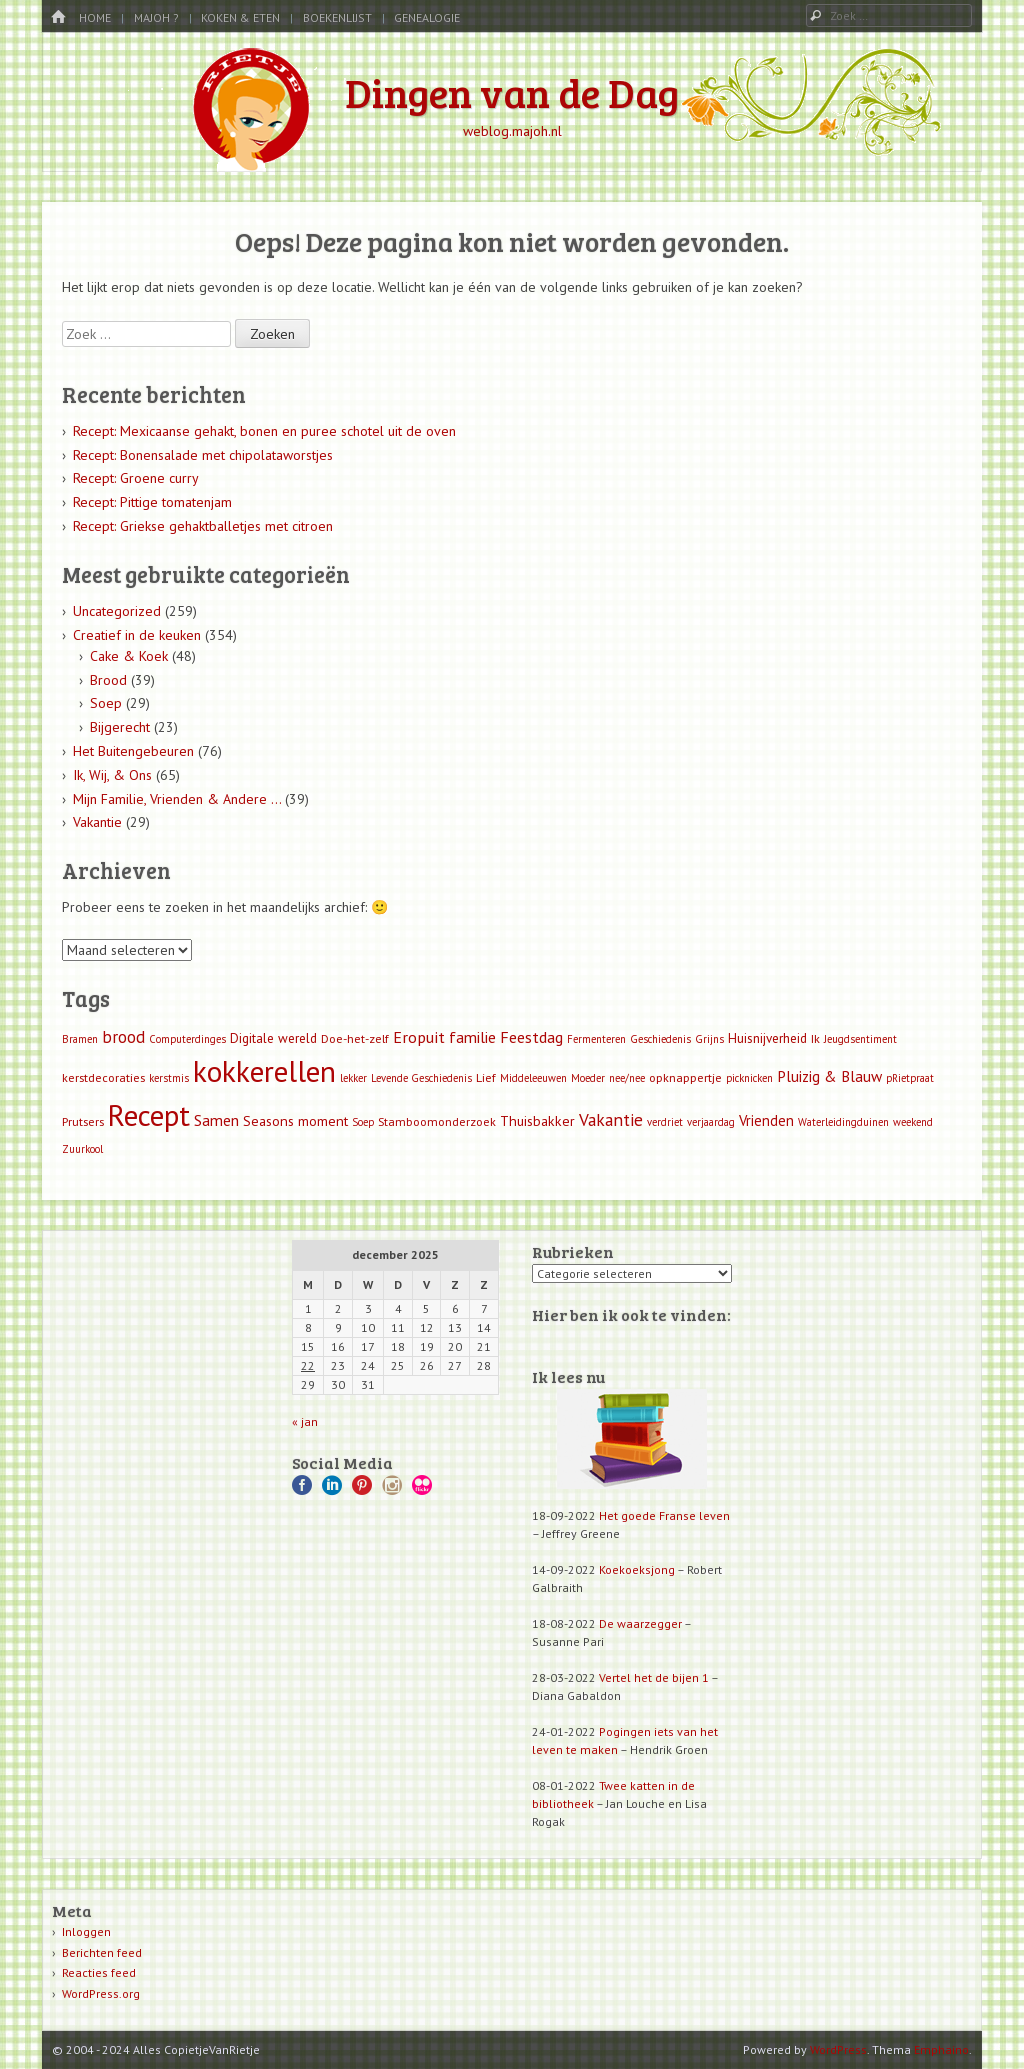 The height and width of the screenshot is (2069, 1024). I want to click on kerstdecoraties [kerstdecoraties (2 items)], so click(103, 1077).